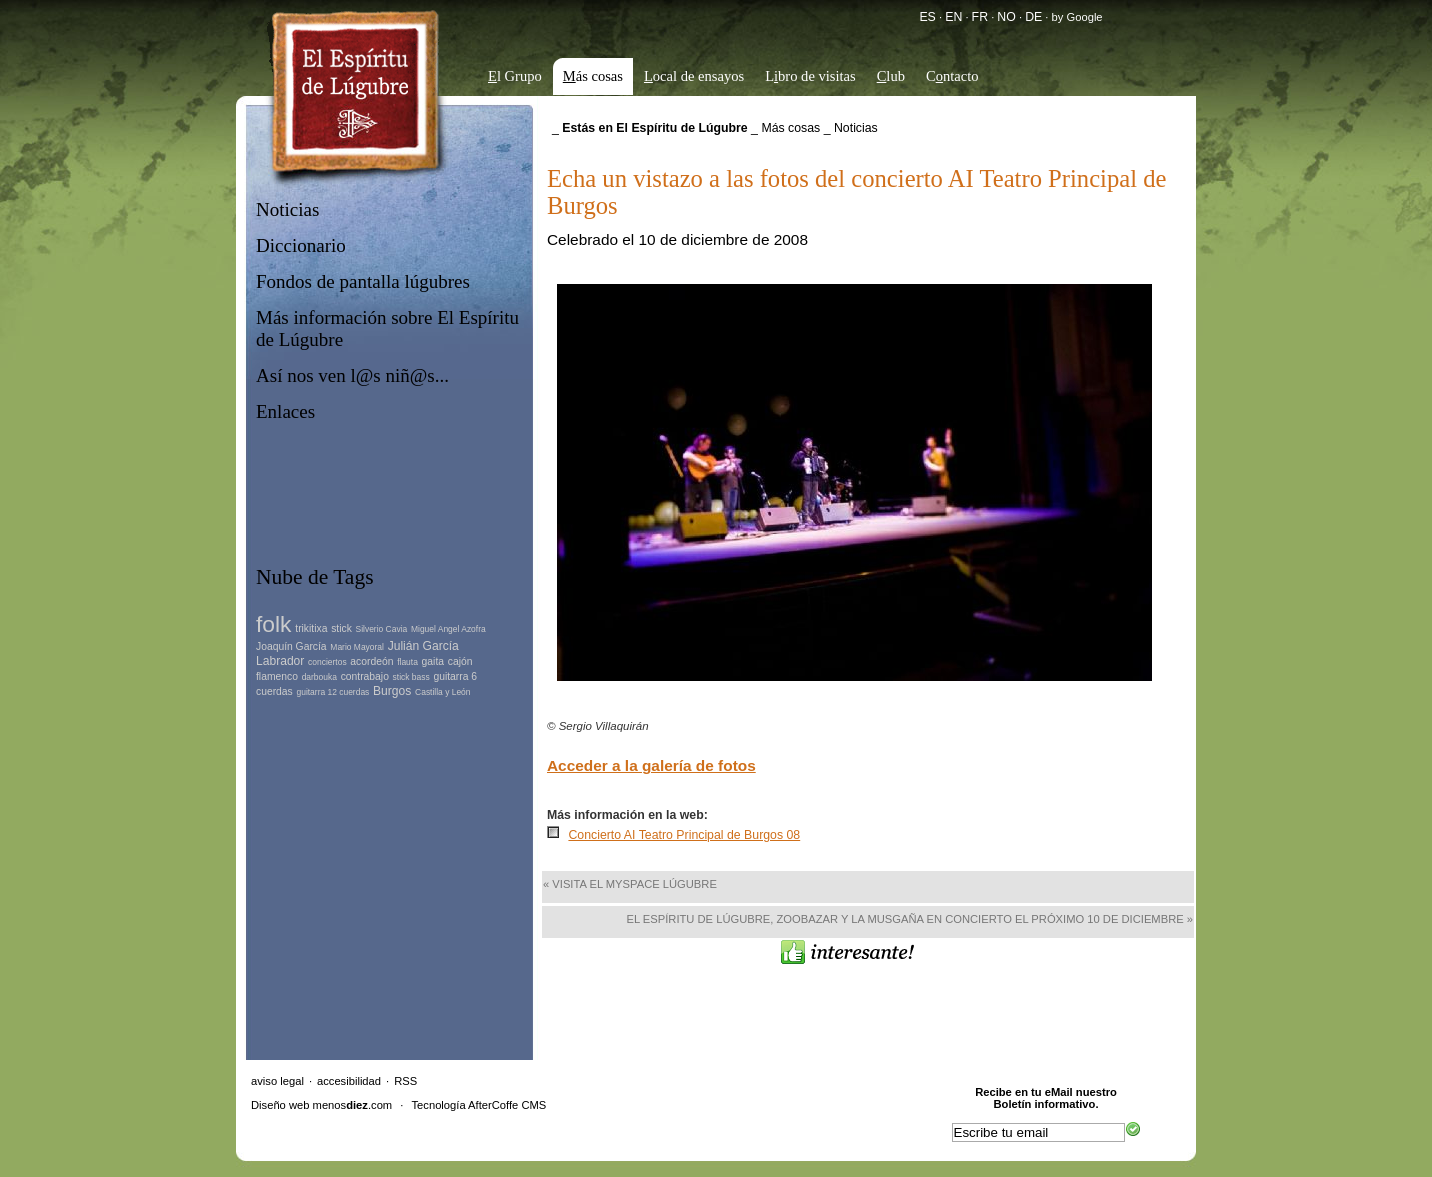 Image resolution: width=1432 pixels, height=1177 pixels. What do you see at coordinates (953, 17) in the screenshot?
I see `EN` at bounding box center [953, 17].